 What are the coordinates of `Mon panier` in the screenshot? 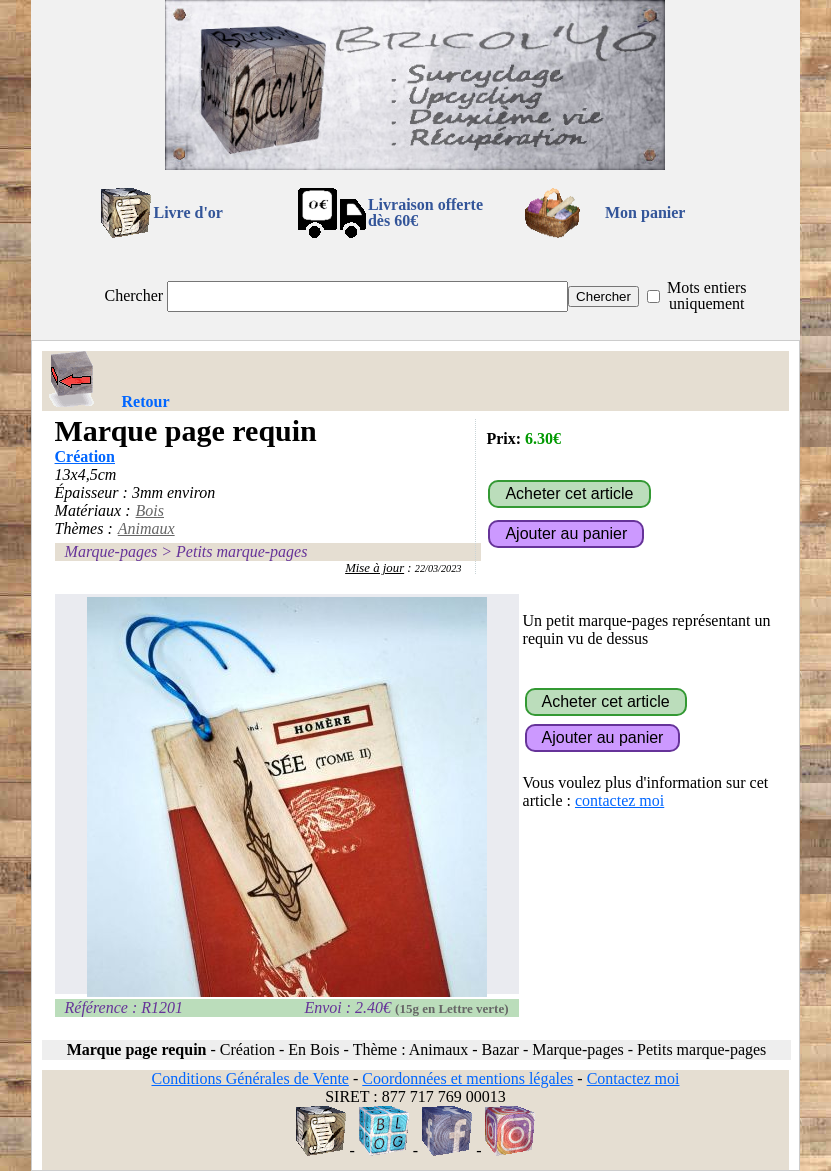 It's located at (645, 212).